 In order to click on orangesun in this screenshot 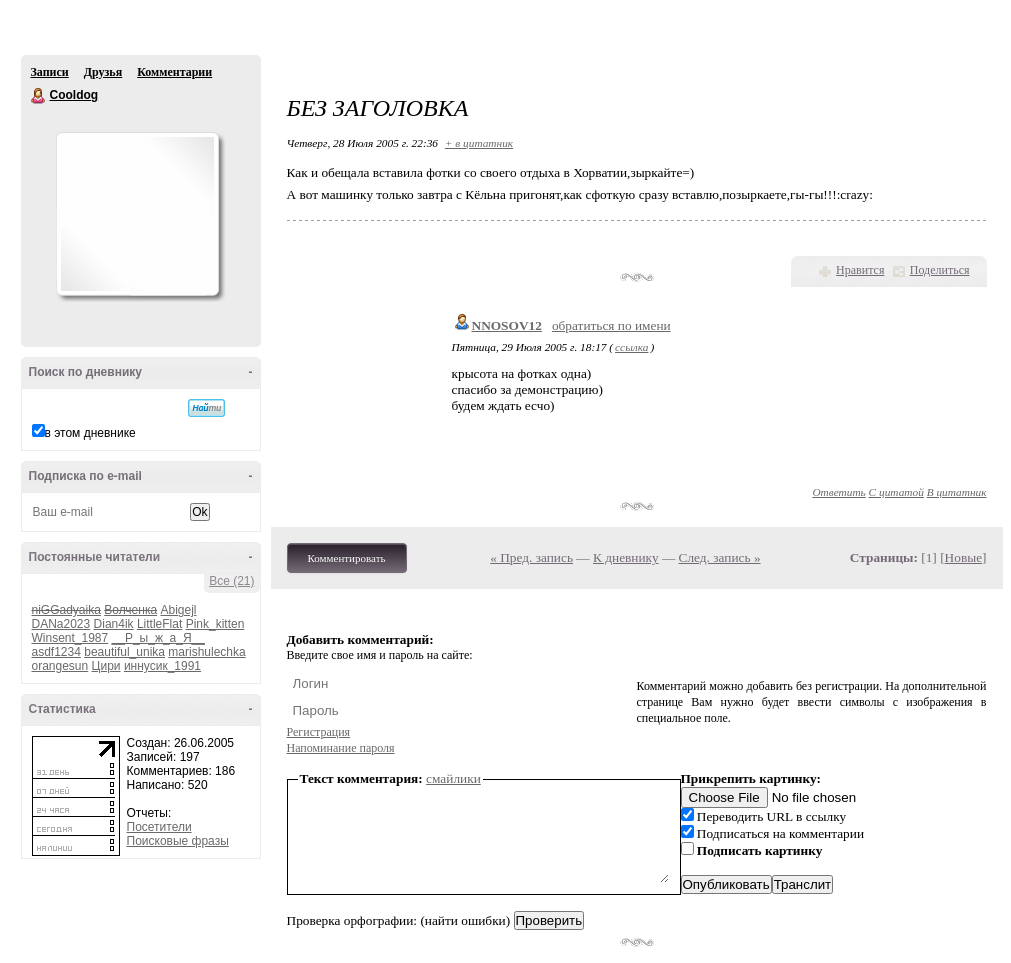, I will do `click(60, 666)`.